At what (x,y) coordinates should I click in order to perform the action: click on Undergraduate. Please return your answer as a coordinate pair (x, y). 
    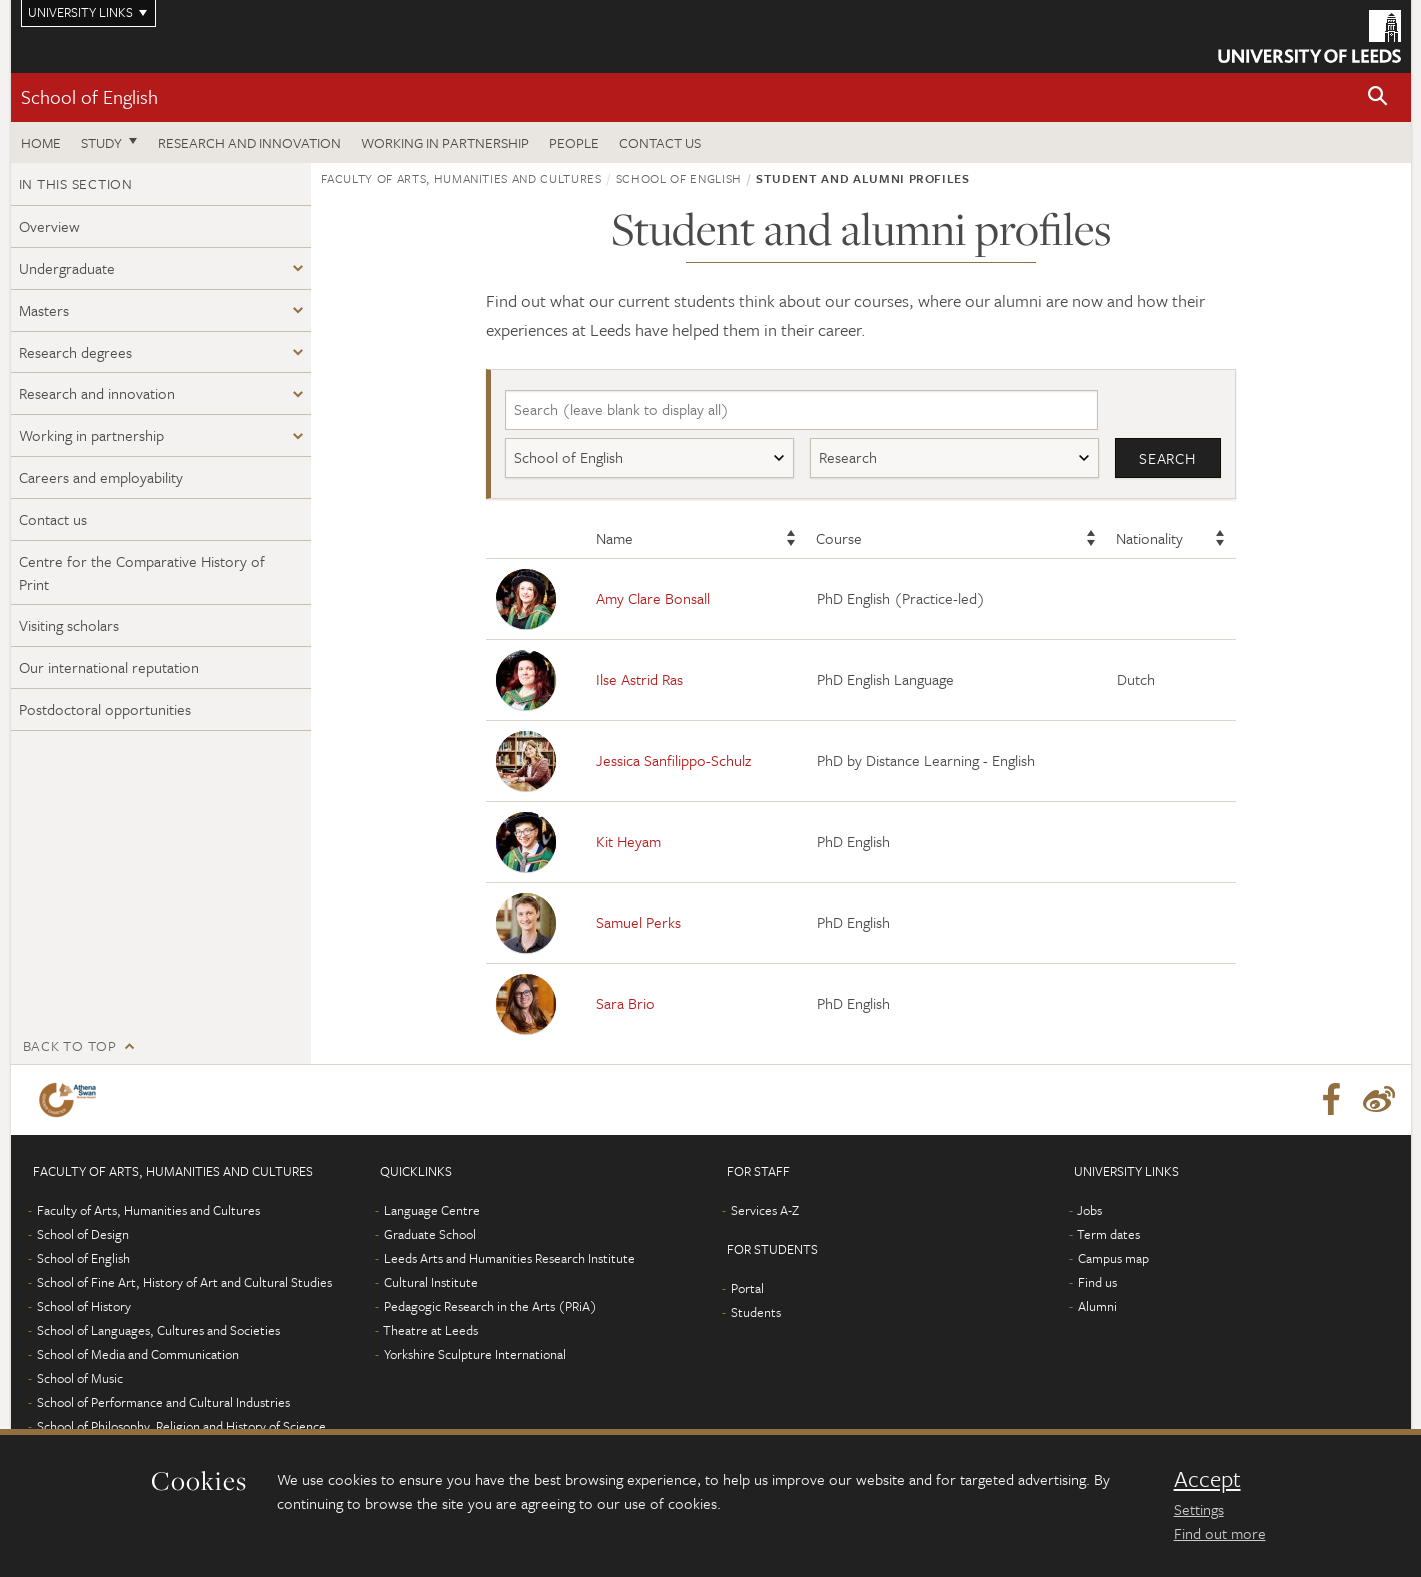
    Looking at the image, I should click on (67, 268).